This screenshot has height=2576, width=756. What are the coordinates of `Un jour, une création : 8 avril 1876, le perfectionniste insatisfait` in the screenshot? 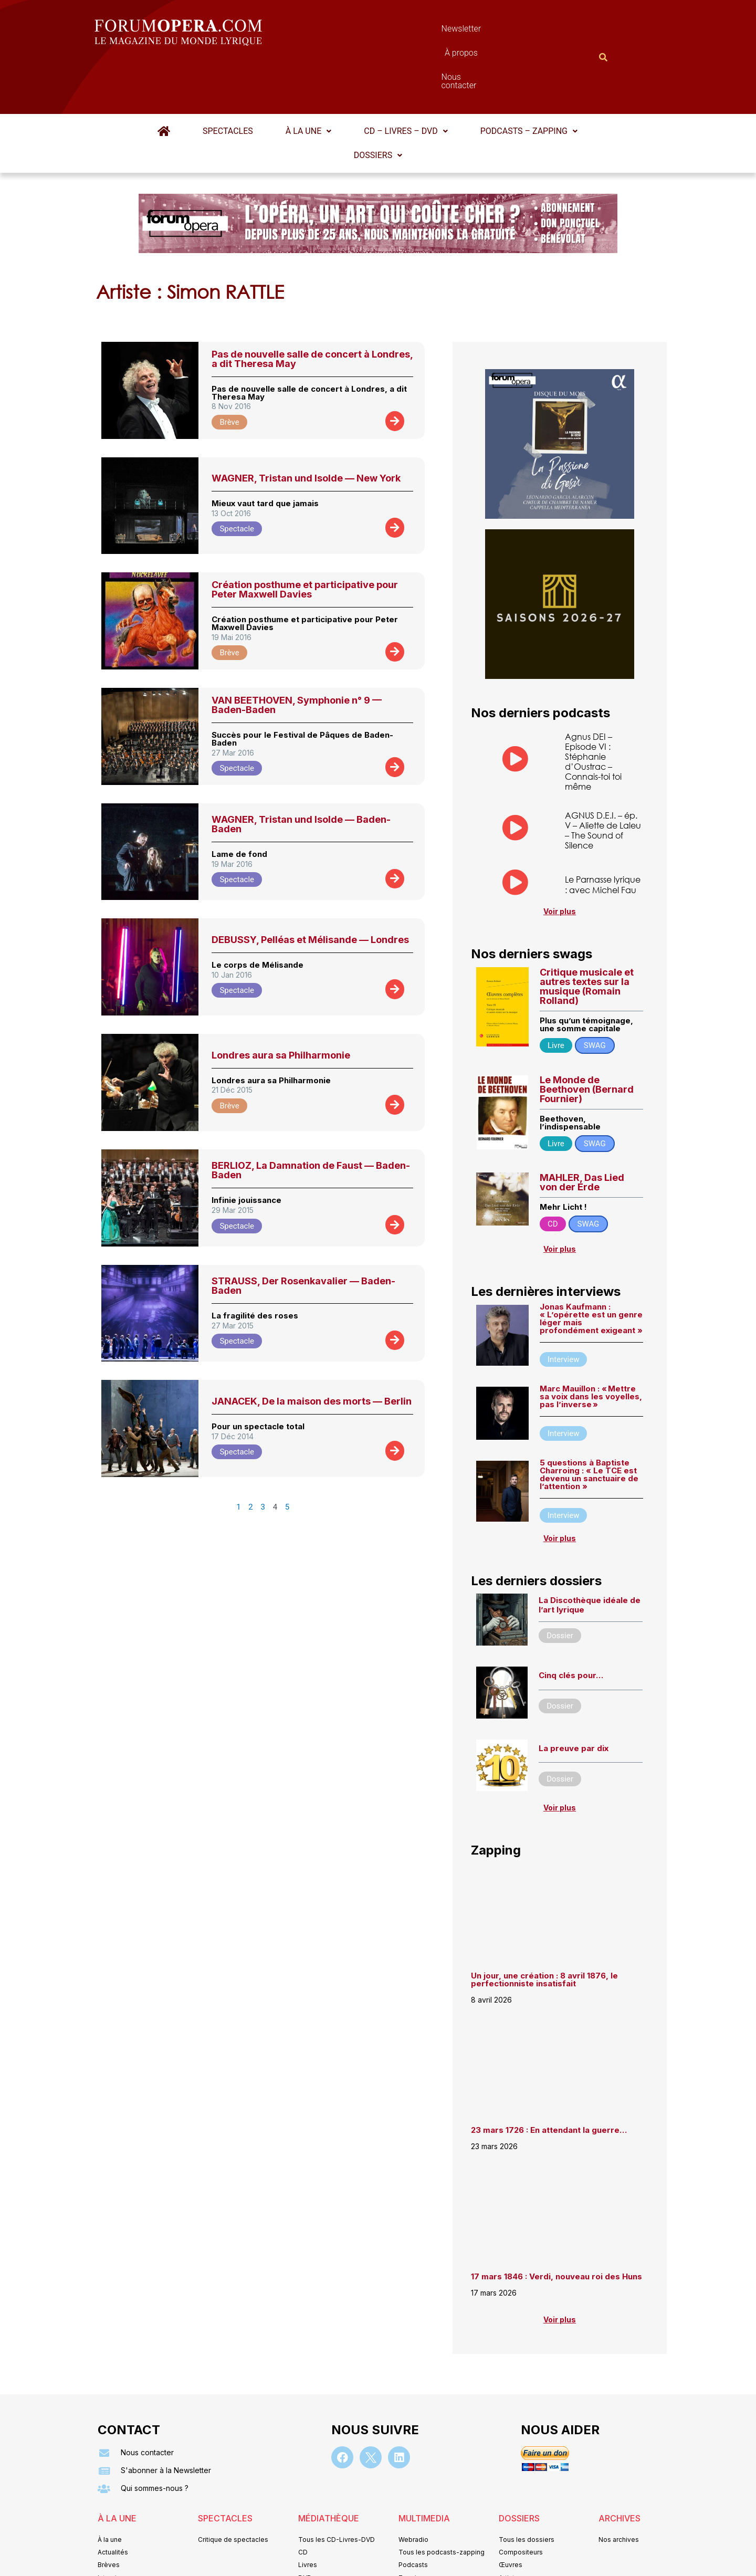 It's located at (544, 1928).